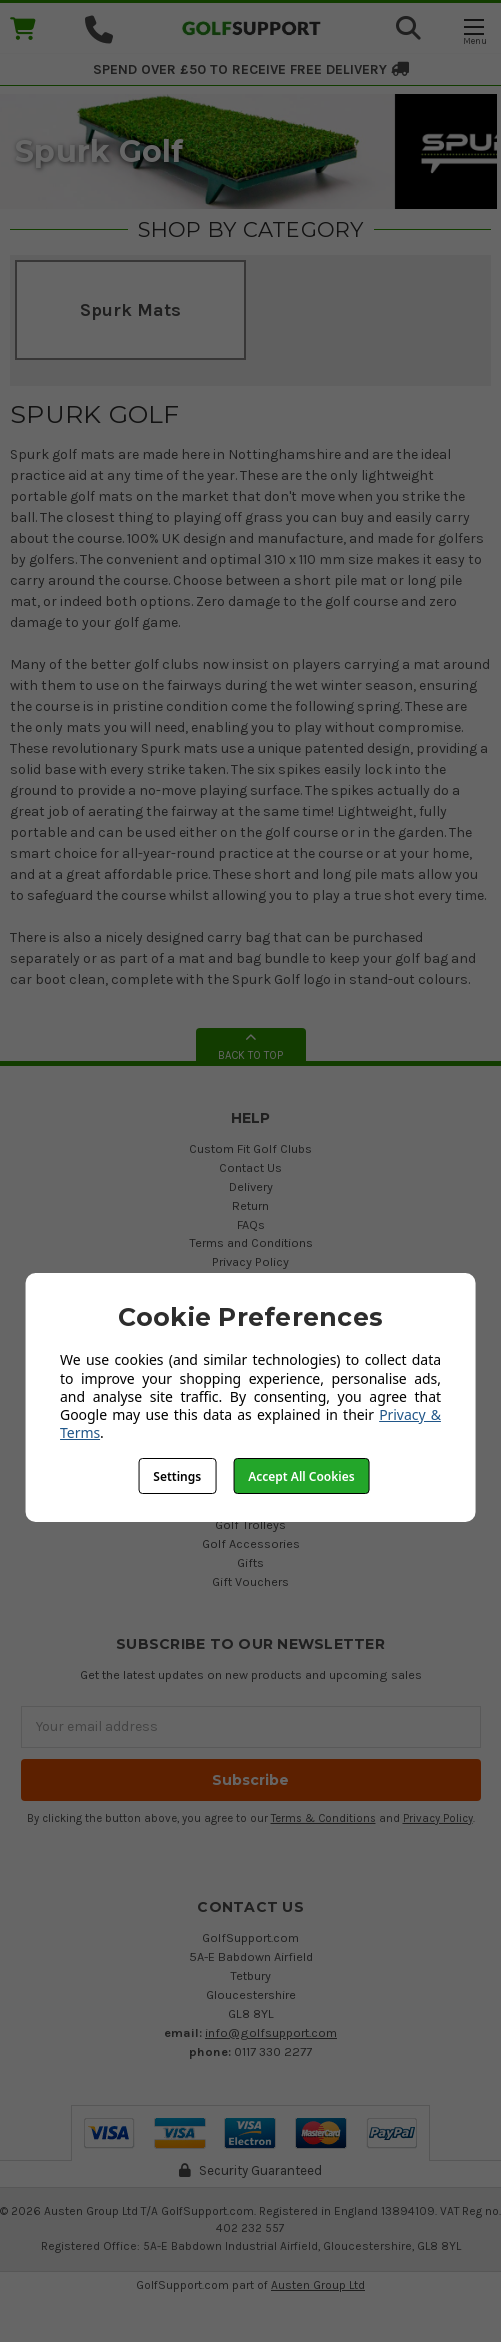 Image resolution: width=501 pixels, height=2342 pixels. What do you see at coordinates (250, 1261) in the screenshot?
I see `Privacy Policy` at bounding box center [250, 1261].